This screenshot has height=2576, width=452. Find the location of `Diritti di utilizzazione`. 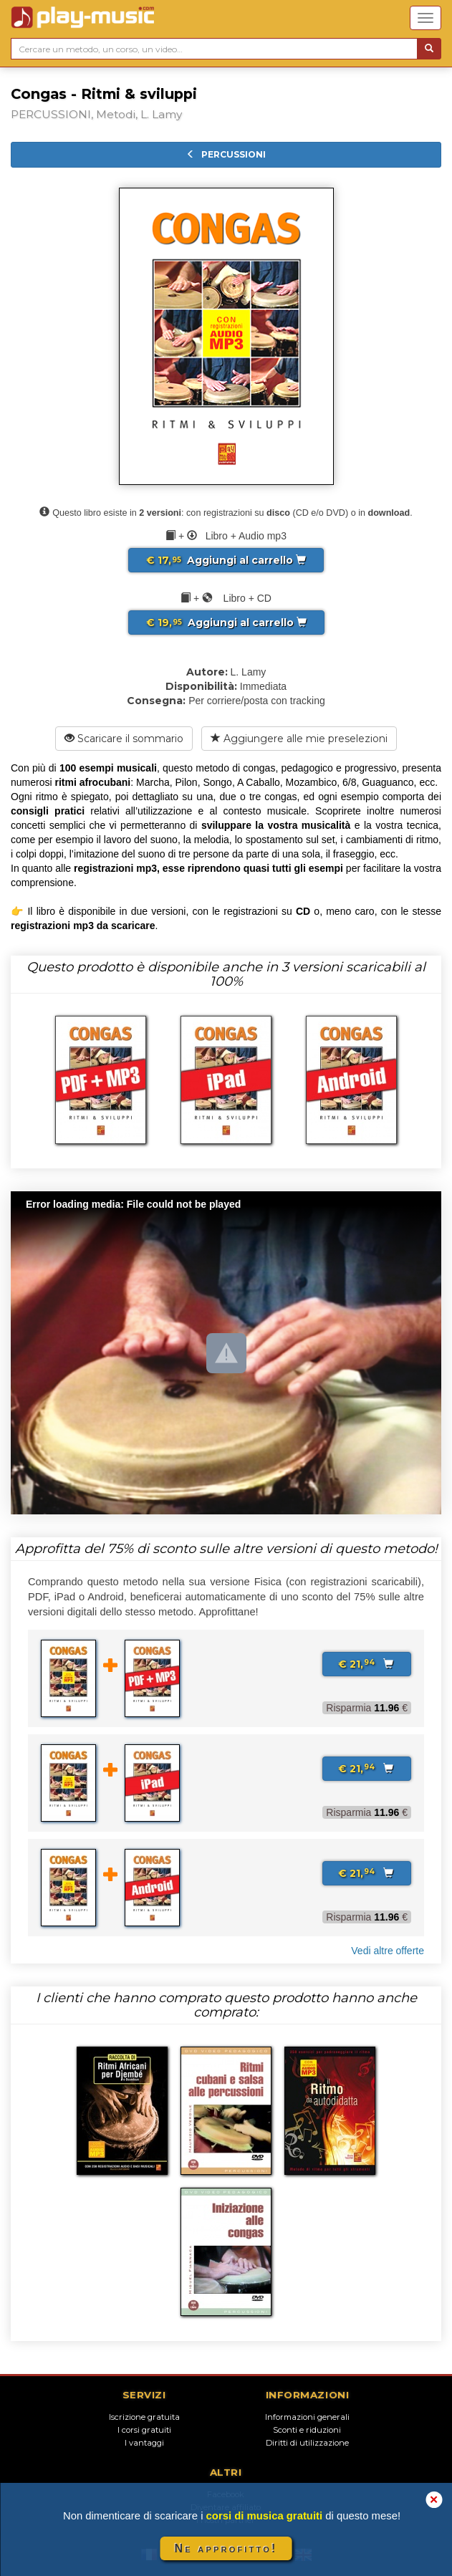

Diritti di utilizzazione is located at coordinates (307, 2443).